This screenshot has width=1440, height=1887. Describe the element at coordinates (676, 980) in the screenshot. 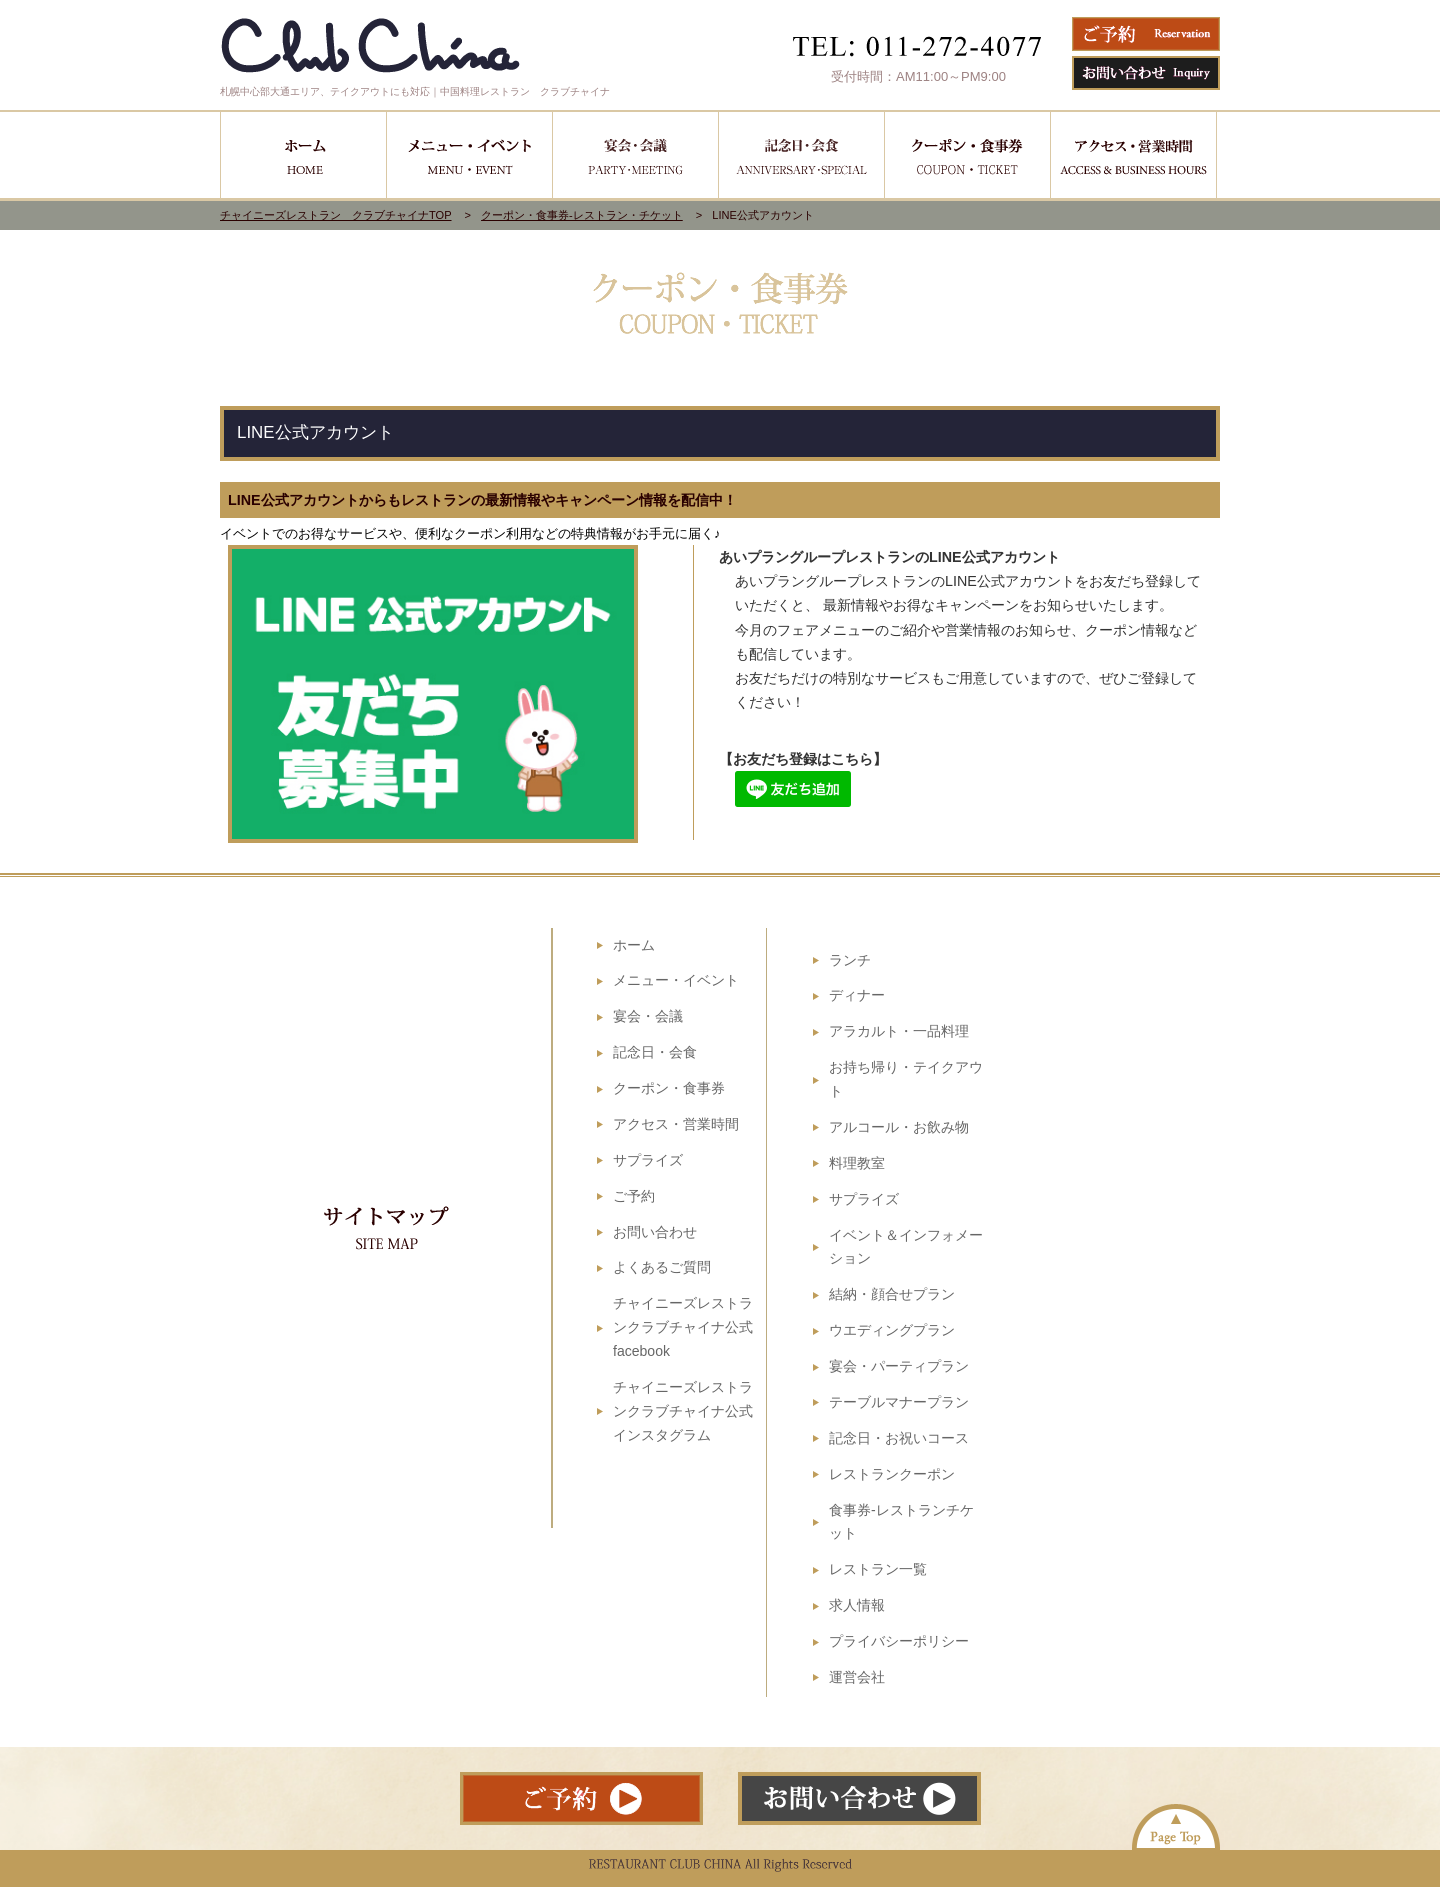

I see `メニュー・イベント` at that location.